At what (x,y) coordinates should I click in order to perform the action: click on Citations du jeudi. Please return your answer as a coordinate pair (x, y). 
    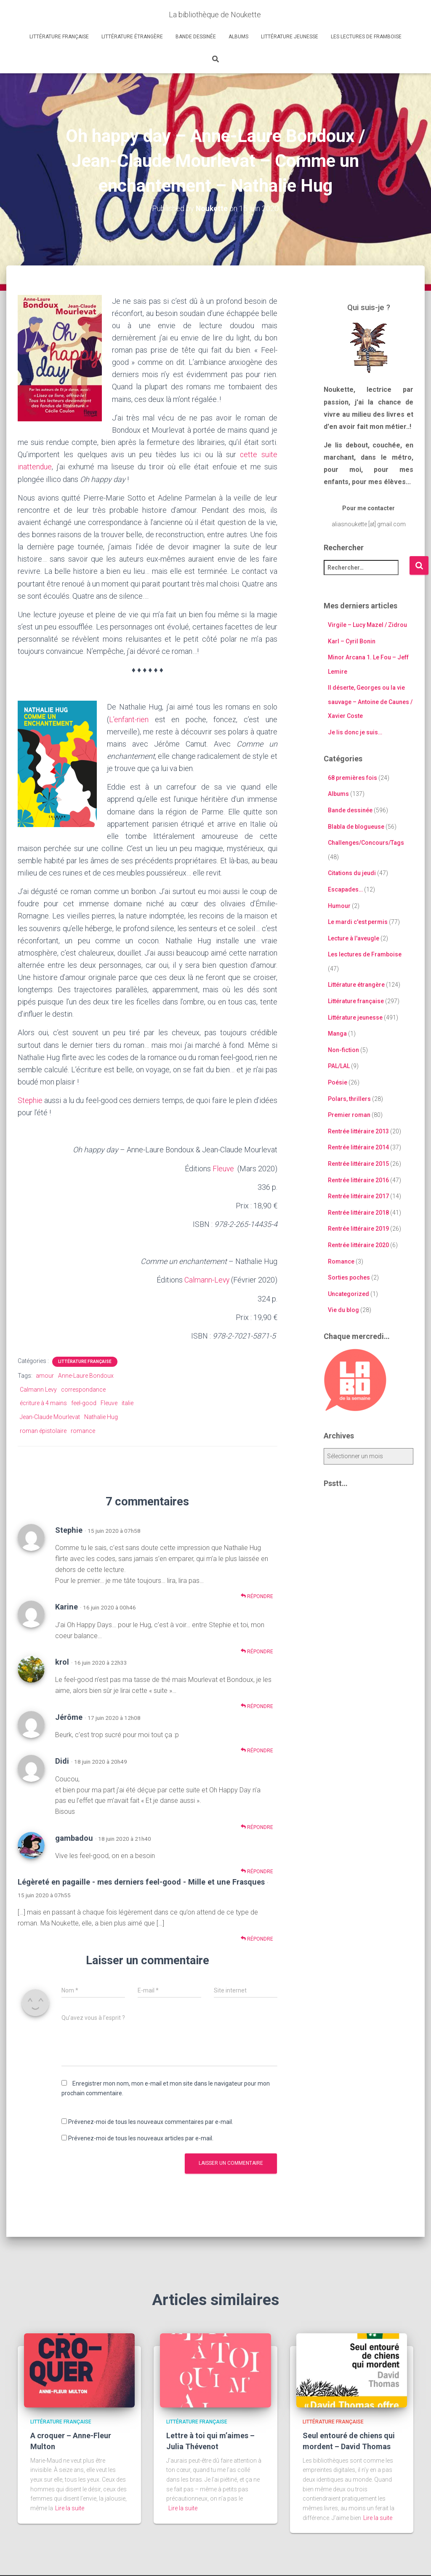
    Looking at the image, I should click on (352, 873).